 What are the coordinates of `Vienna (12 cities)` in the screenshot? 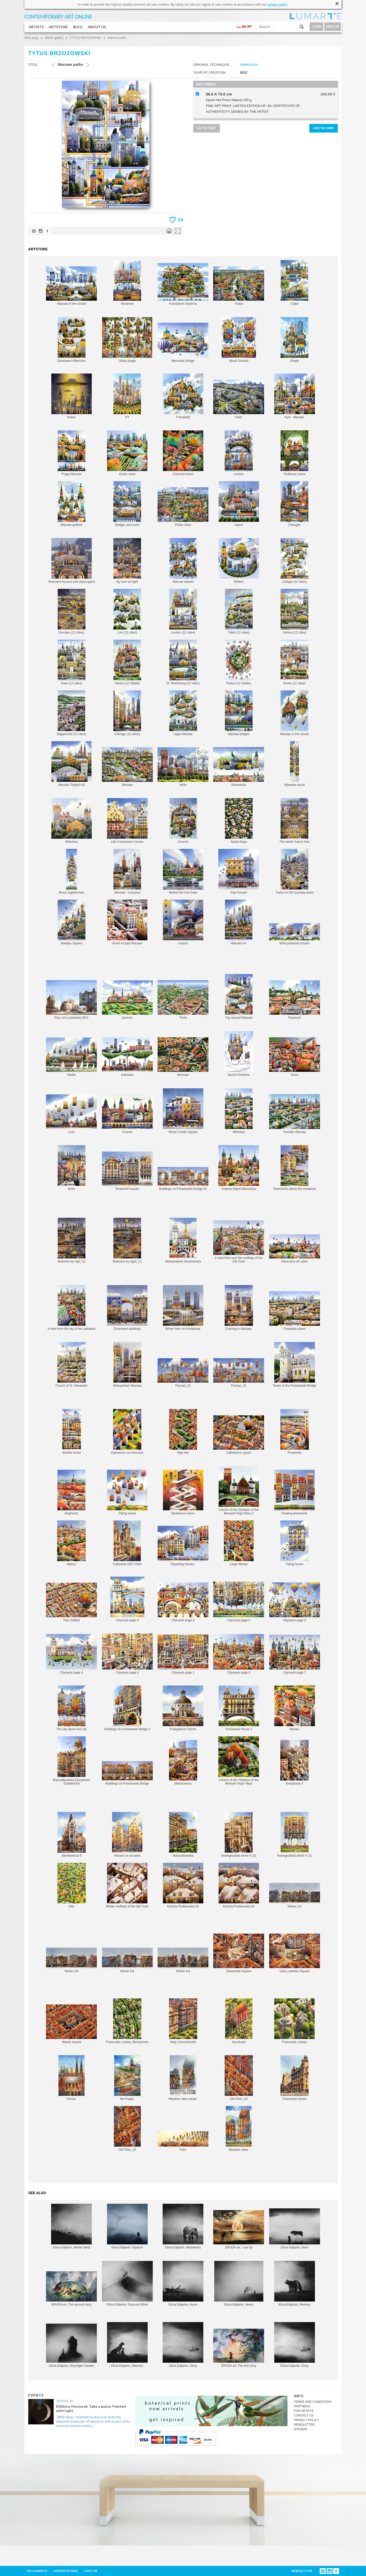 It's located at (294, 611).